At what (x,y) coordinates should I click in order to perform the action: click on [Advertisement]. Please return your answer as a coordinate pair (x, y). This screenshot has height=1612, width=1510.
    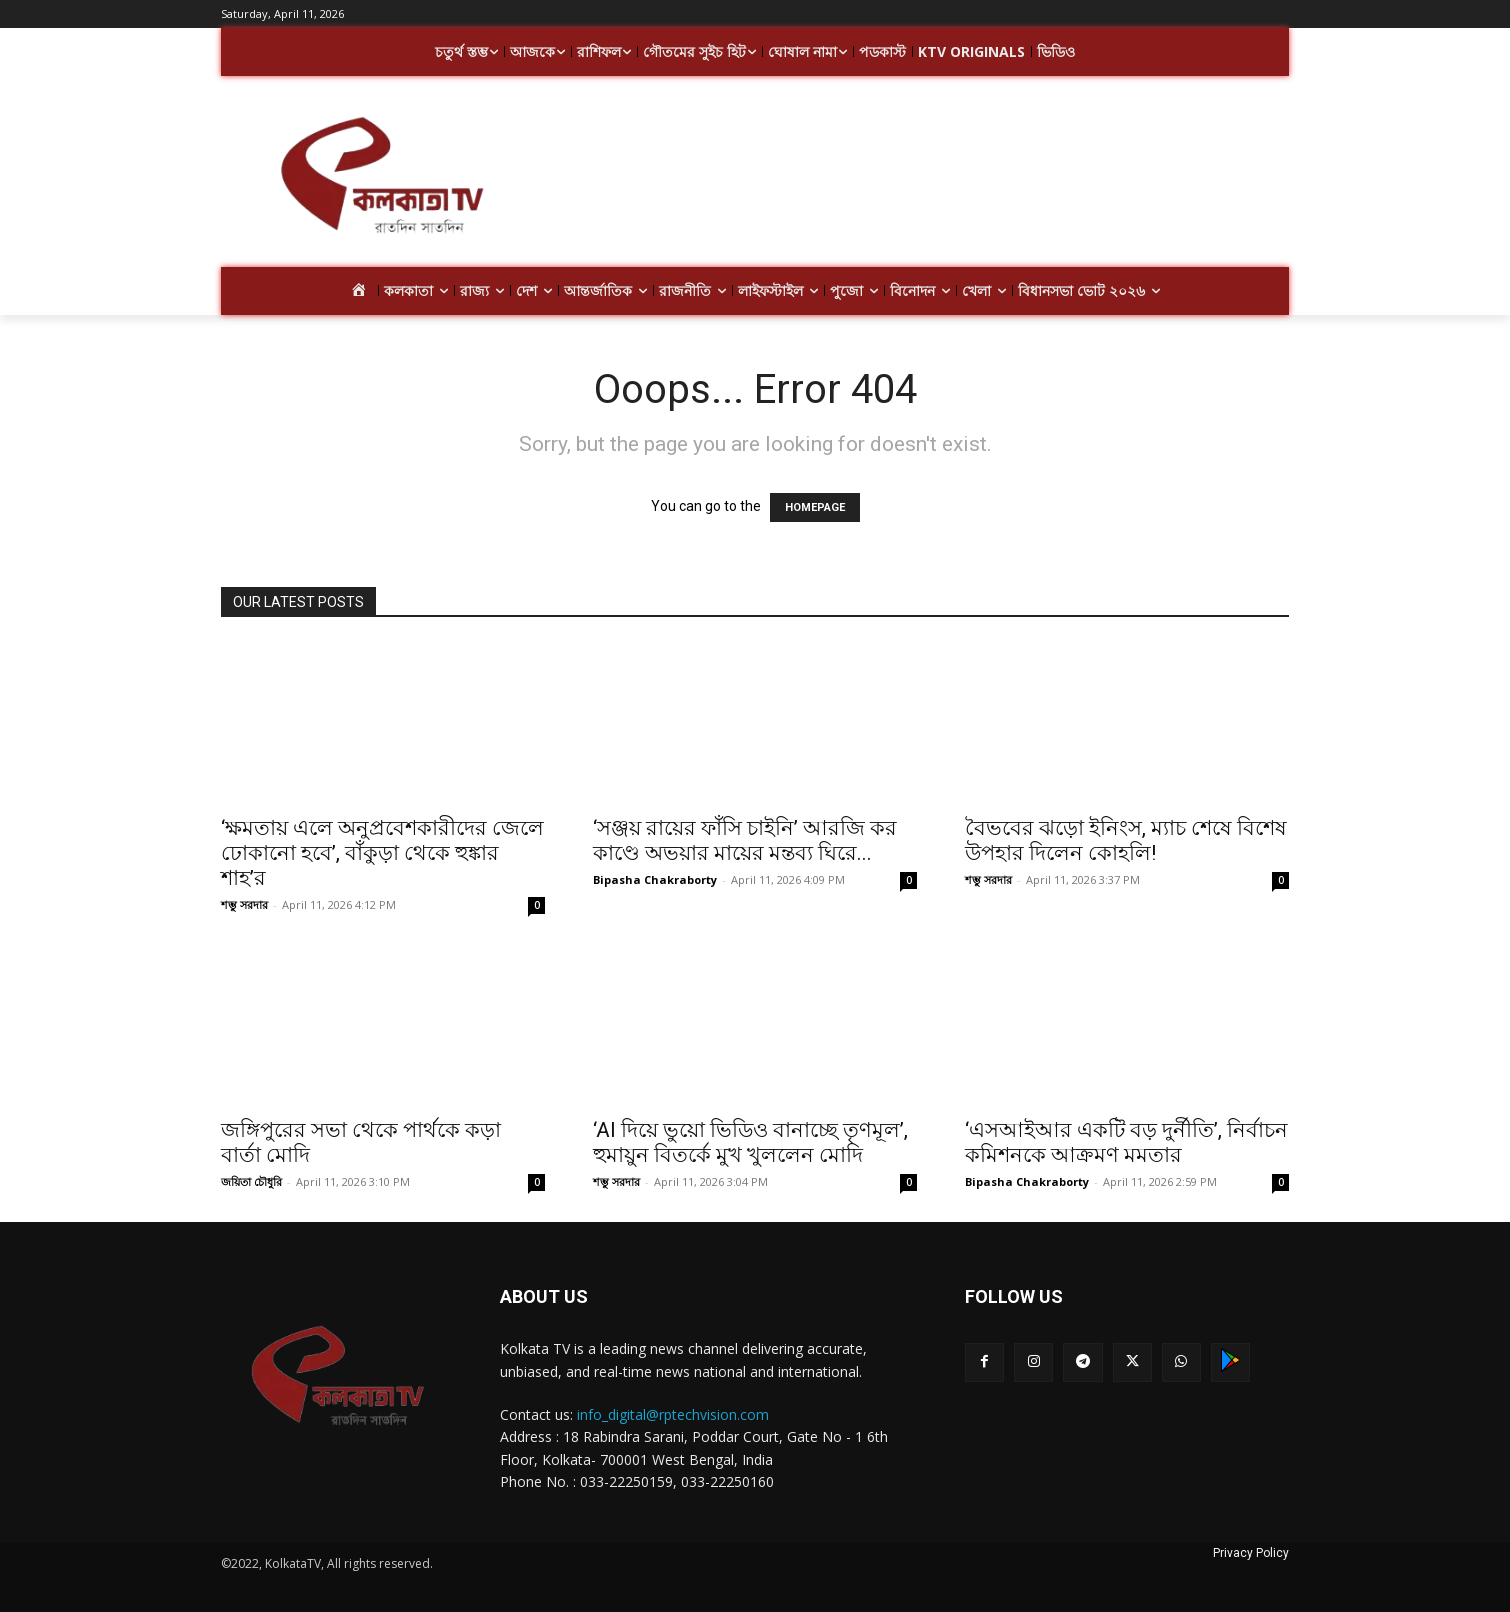
    Looking at the image, I should click on (915, 178).